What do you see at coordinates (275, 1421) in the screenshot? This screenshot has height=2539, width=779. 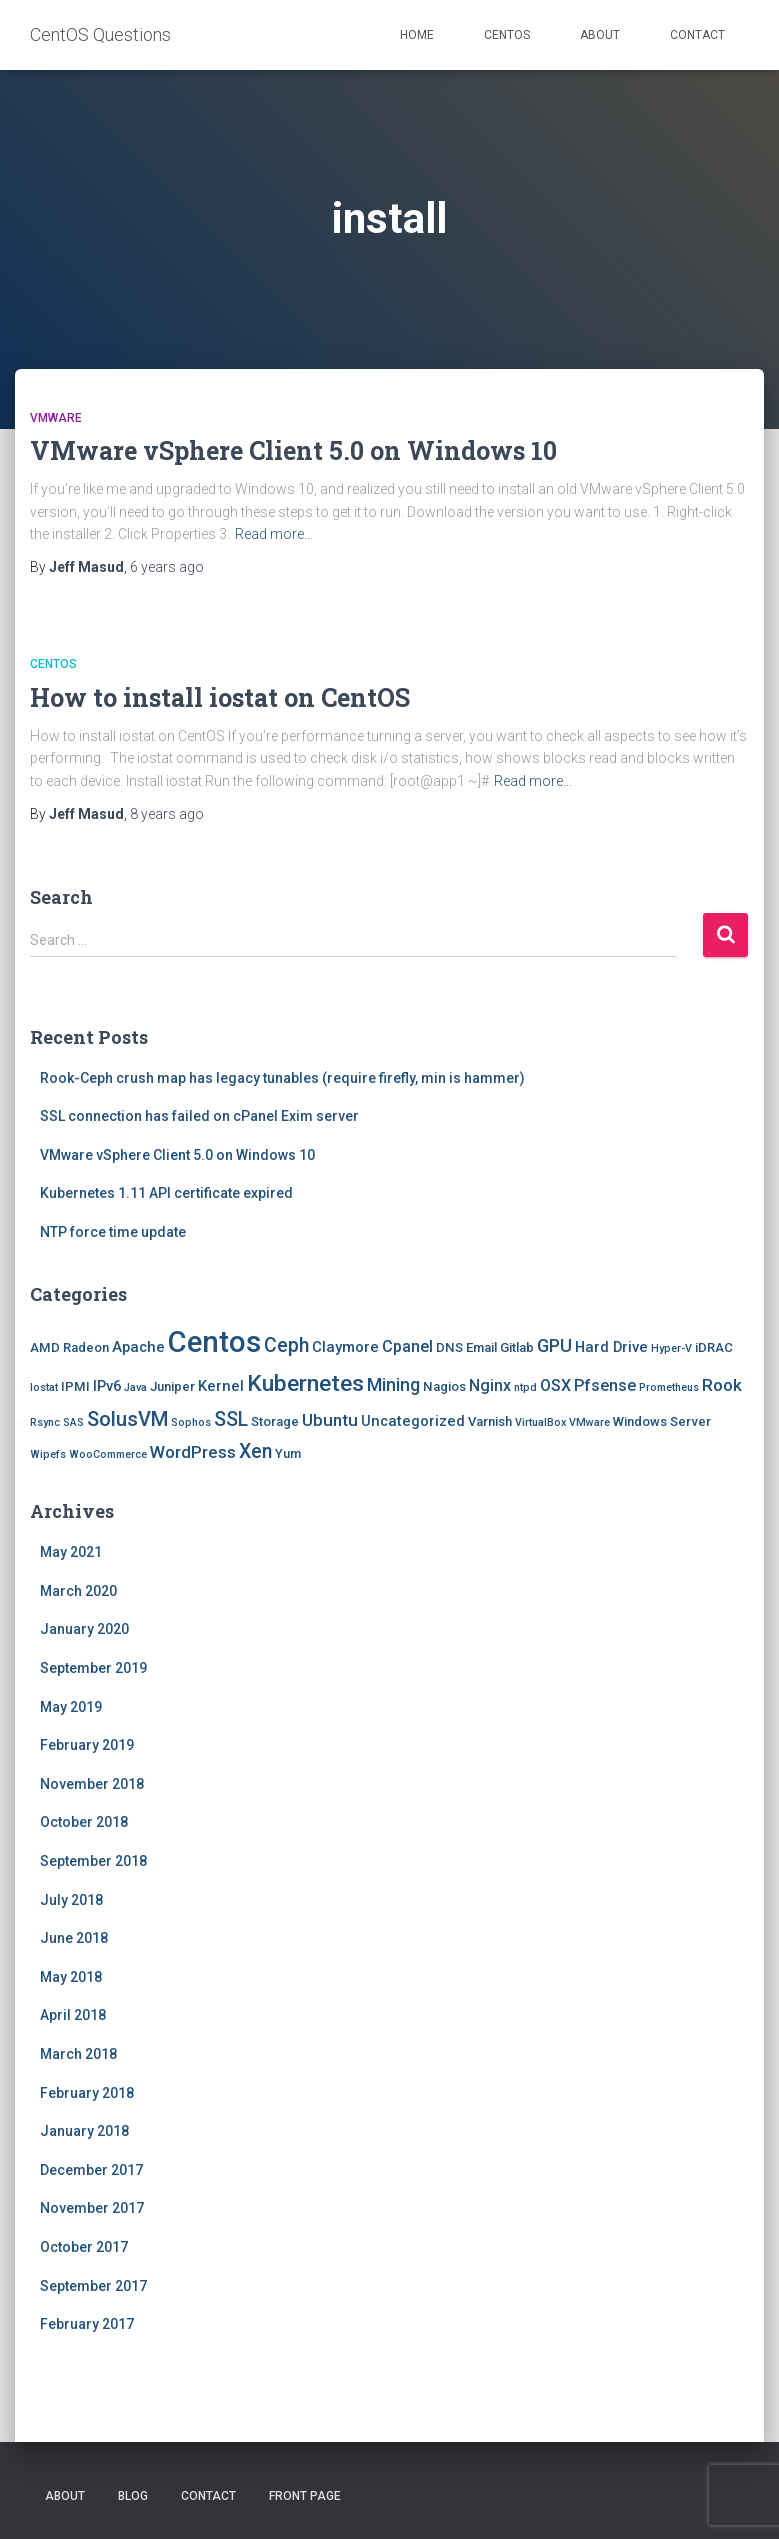 I see `Storage [Storage (2 items)]` at bounding box center [275, 1421].